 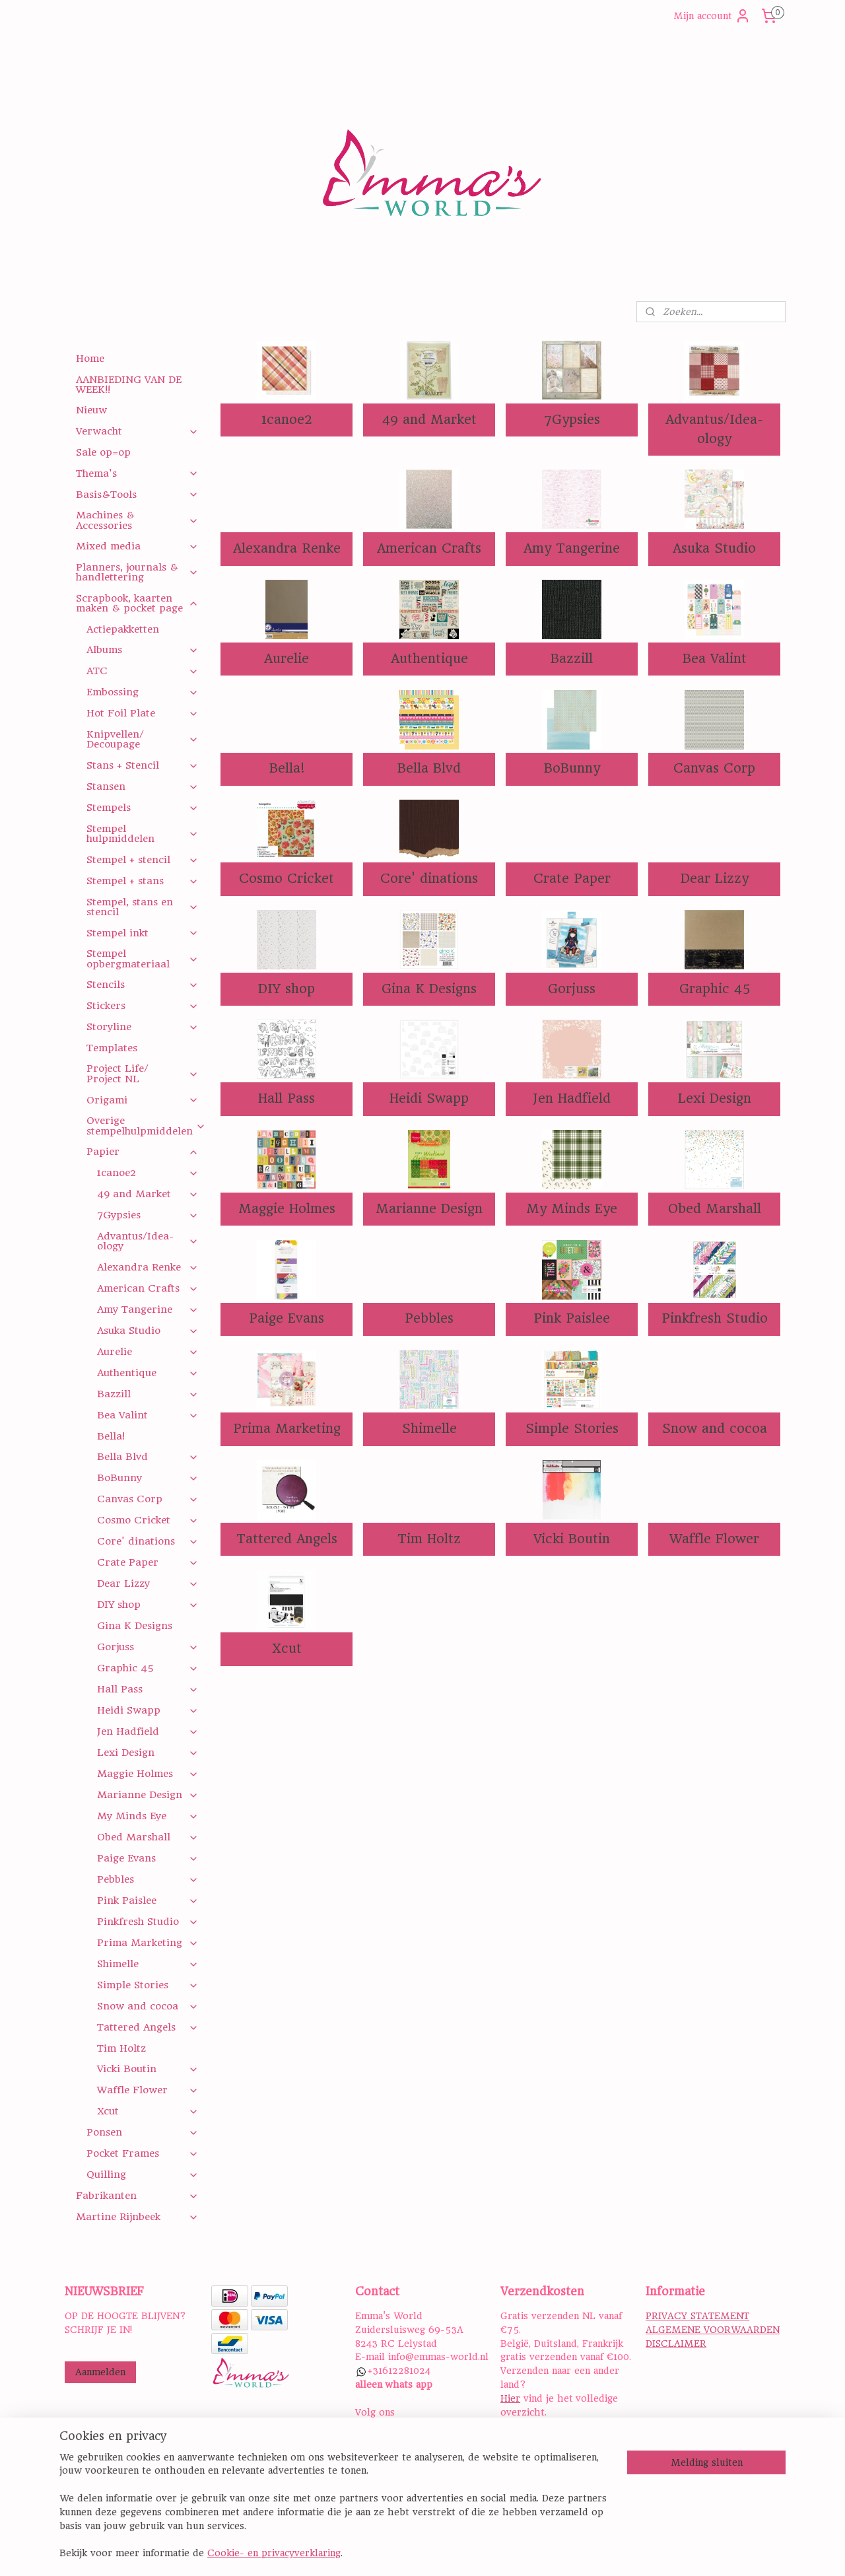 I want to click on Tim Holtz, so click(x=429, y=1539).